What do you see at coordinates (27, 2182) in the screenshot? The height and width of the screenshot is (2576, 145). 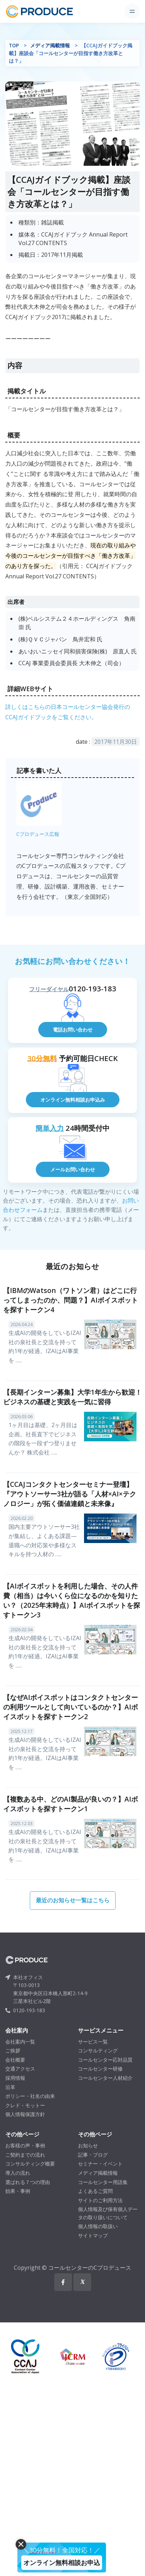 I see `選ばれる７つの理由` at bounding box center [27, 2182].